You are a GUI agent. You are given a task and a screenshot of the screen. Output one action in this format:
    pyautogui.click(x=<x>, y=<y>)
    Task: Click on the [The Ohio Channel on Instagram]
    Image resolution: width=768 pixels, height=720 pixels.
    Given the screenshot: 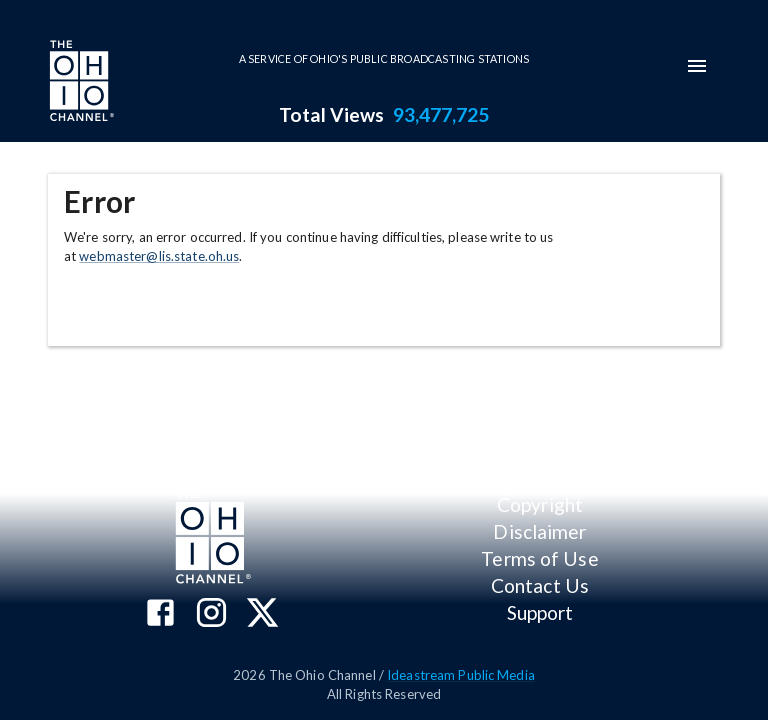 What is the action you would take?
    pyautogui.click(x=211, y=614)
    